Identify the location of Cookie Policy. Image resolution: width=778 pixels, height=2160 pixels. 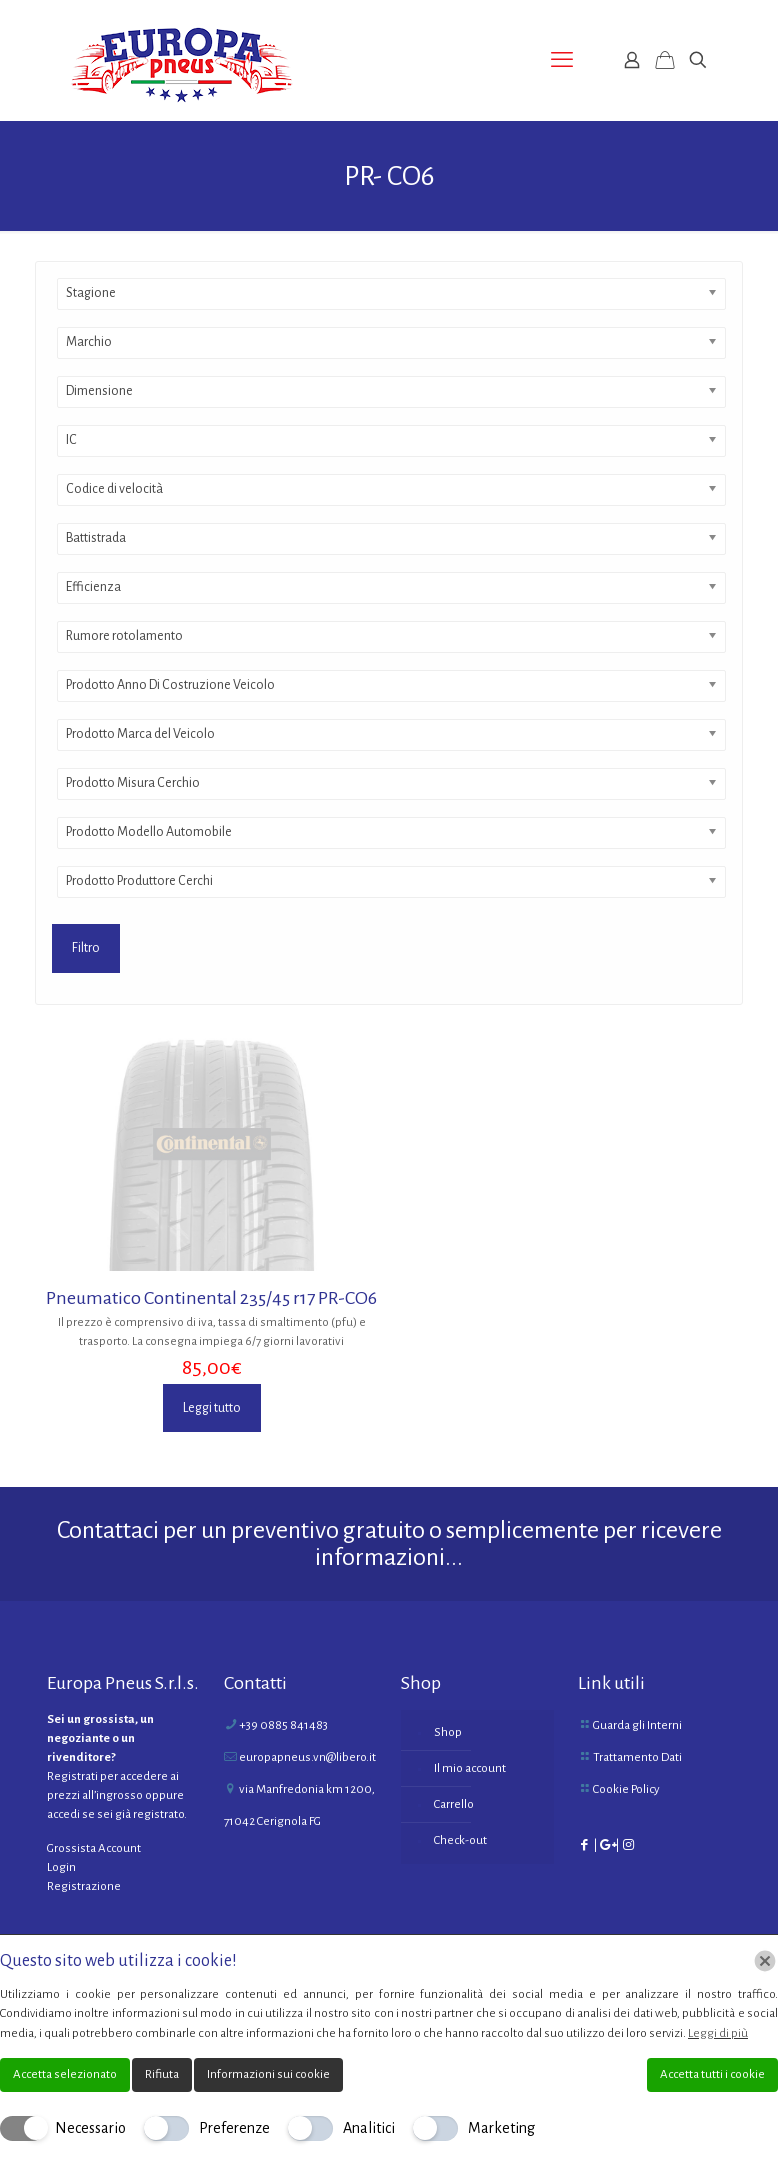
(626, 1789).